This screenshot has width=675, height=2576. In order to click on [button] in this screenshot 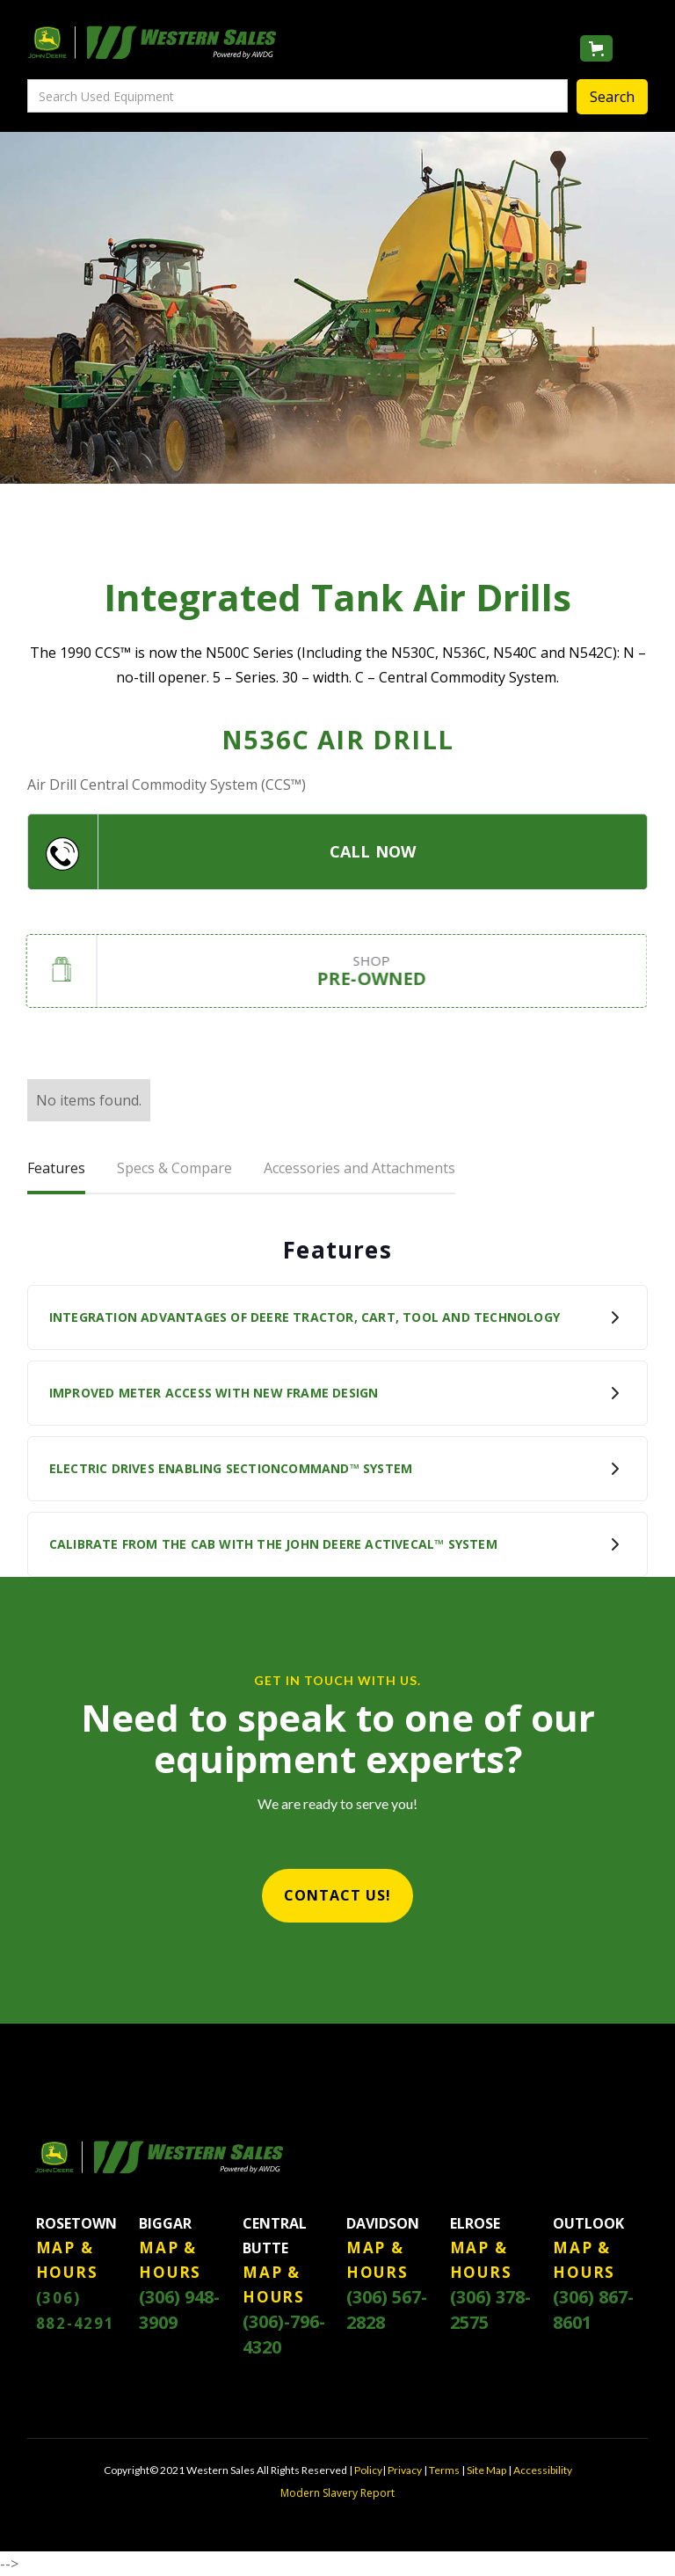, I will do `click(596, 48)`.